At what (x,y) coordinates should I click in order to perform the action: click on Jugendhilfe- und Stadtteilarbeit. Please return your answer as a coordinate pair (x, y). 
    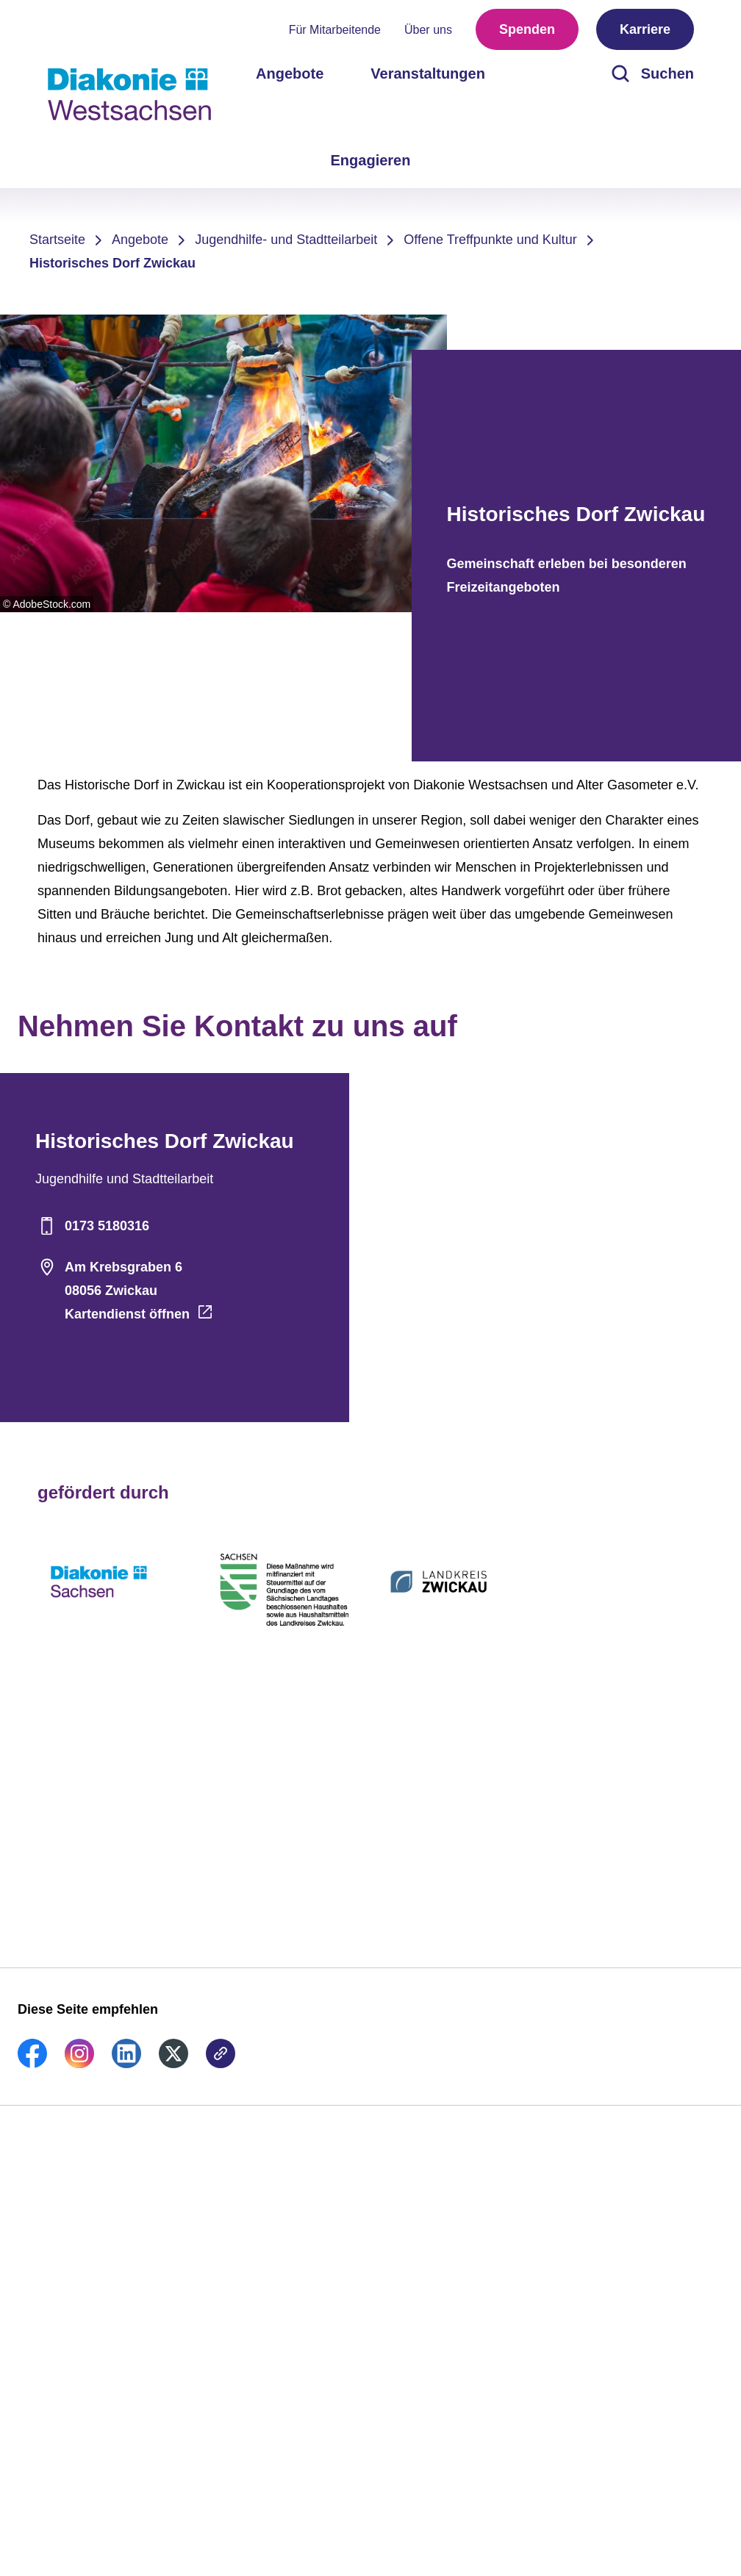
    Looking at the image, I should click on (286, 239).